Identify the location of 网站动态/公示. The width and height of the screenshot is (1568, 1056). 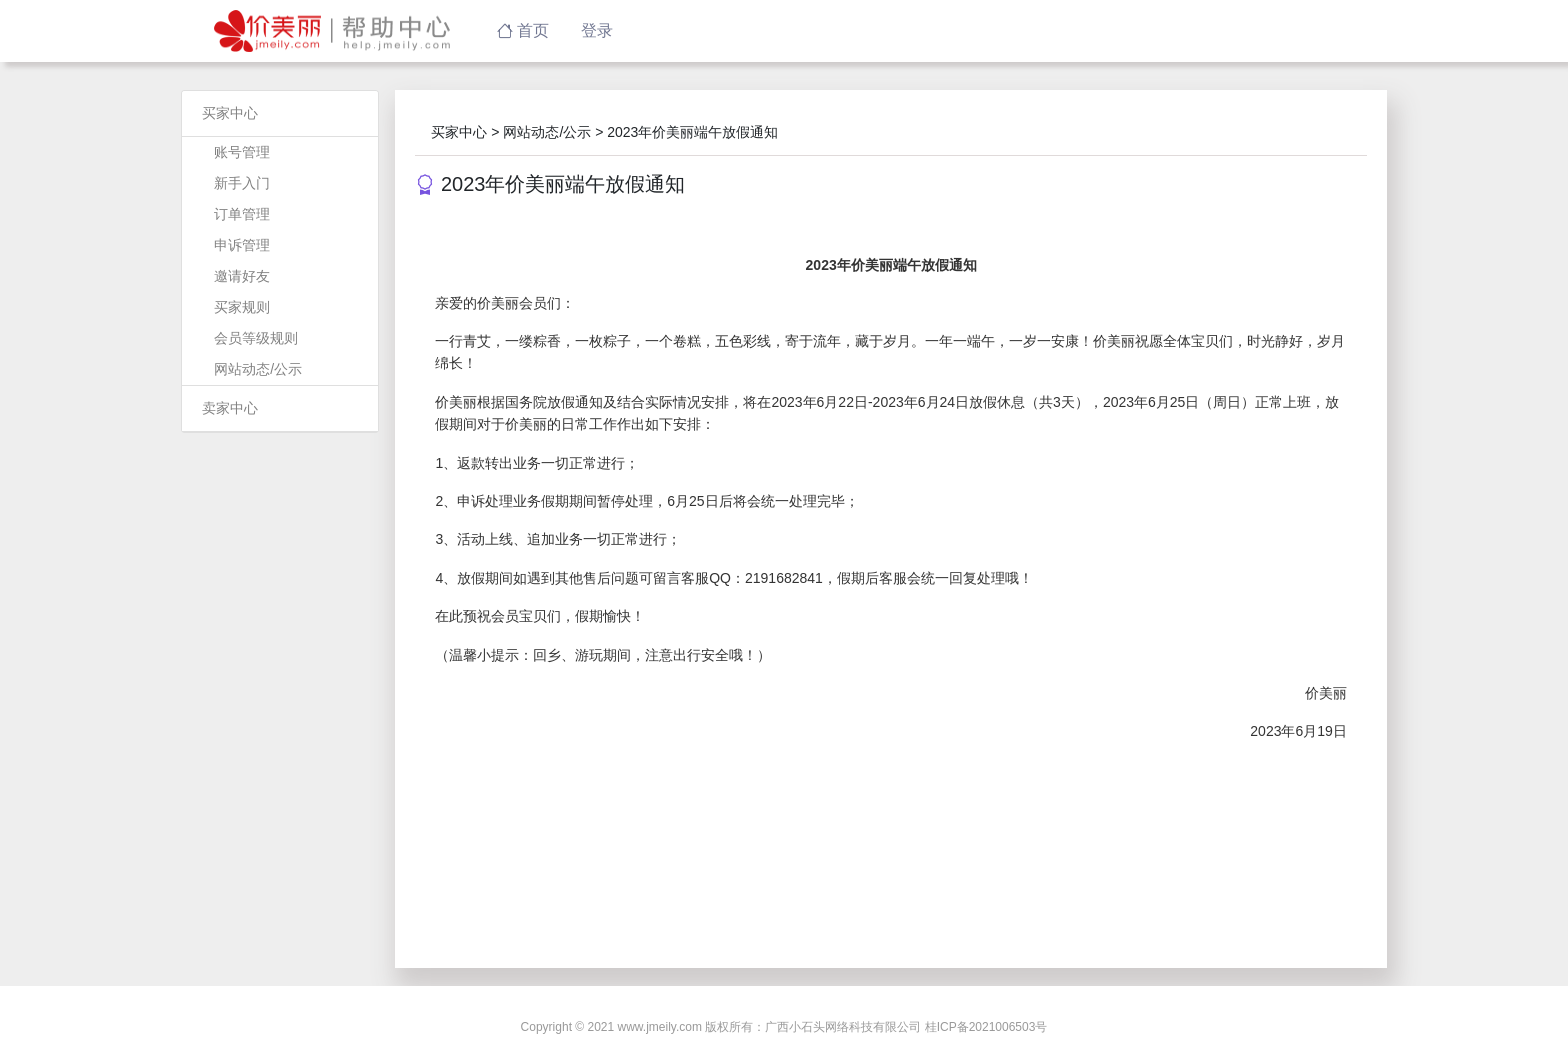
(258, 369).